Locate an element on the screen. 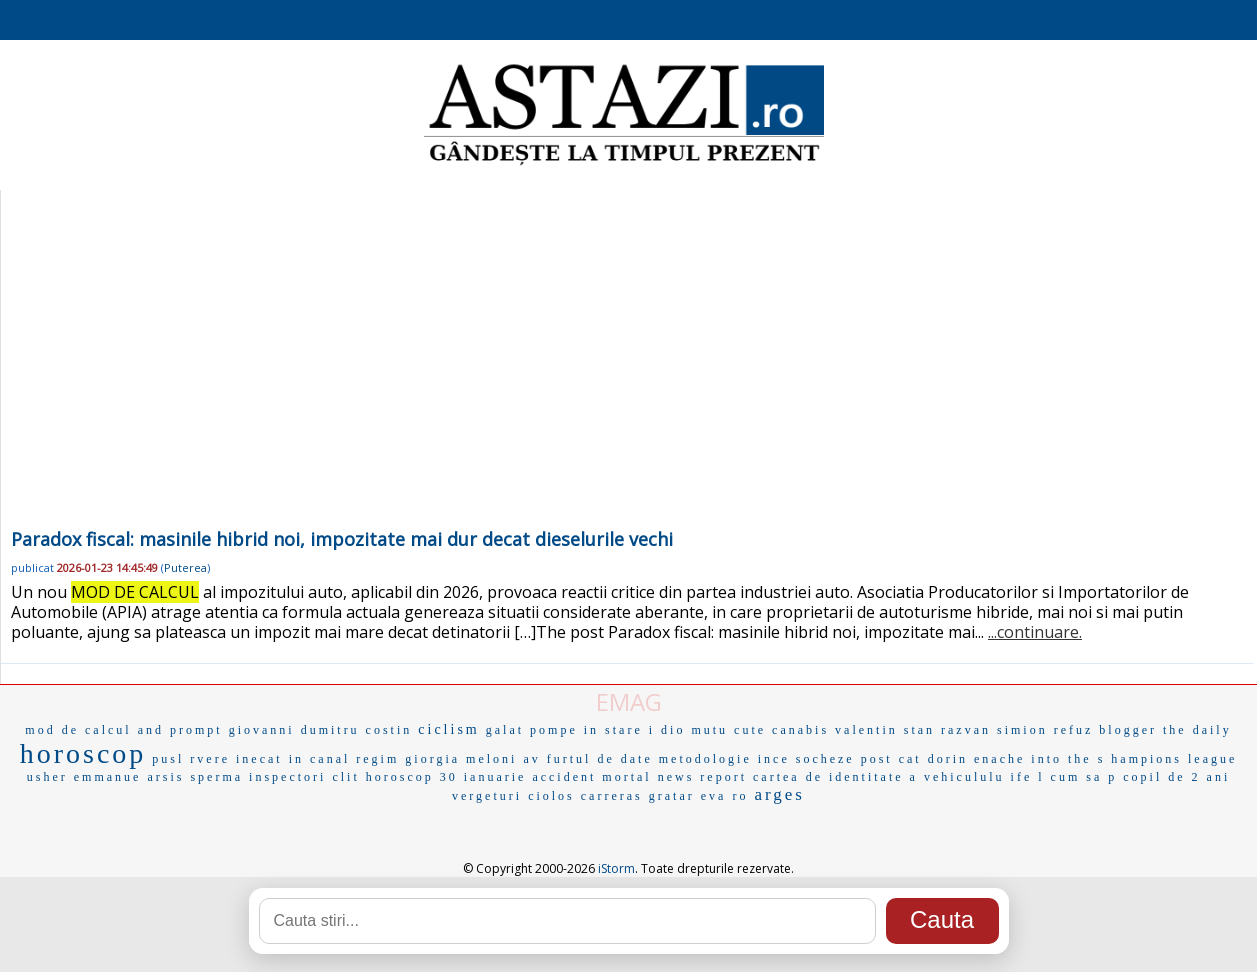 This screenshot has height=972, width=1257. Paradox fiscal: masinile hibrid noi, impozitate mai dur decat dieselurile vechi is located at coordinates (342, 539).